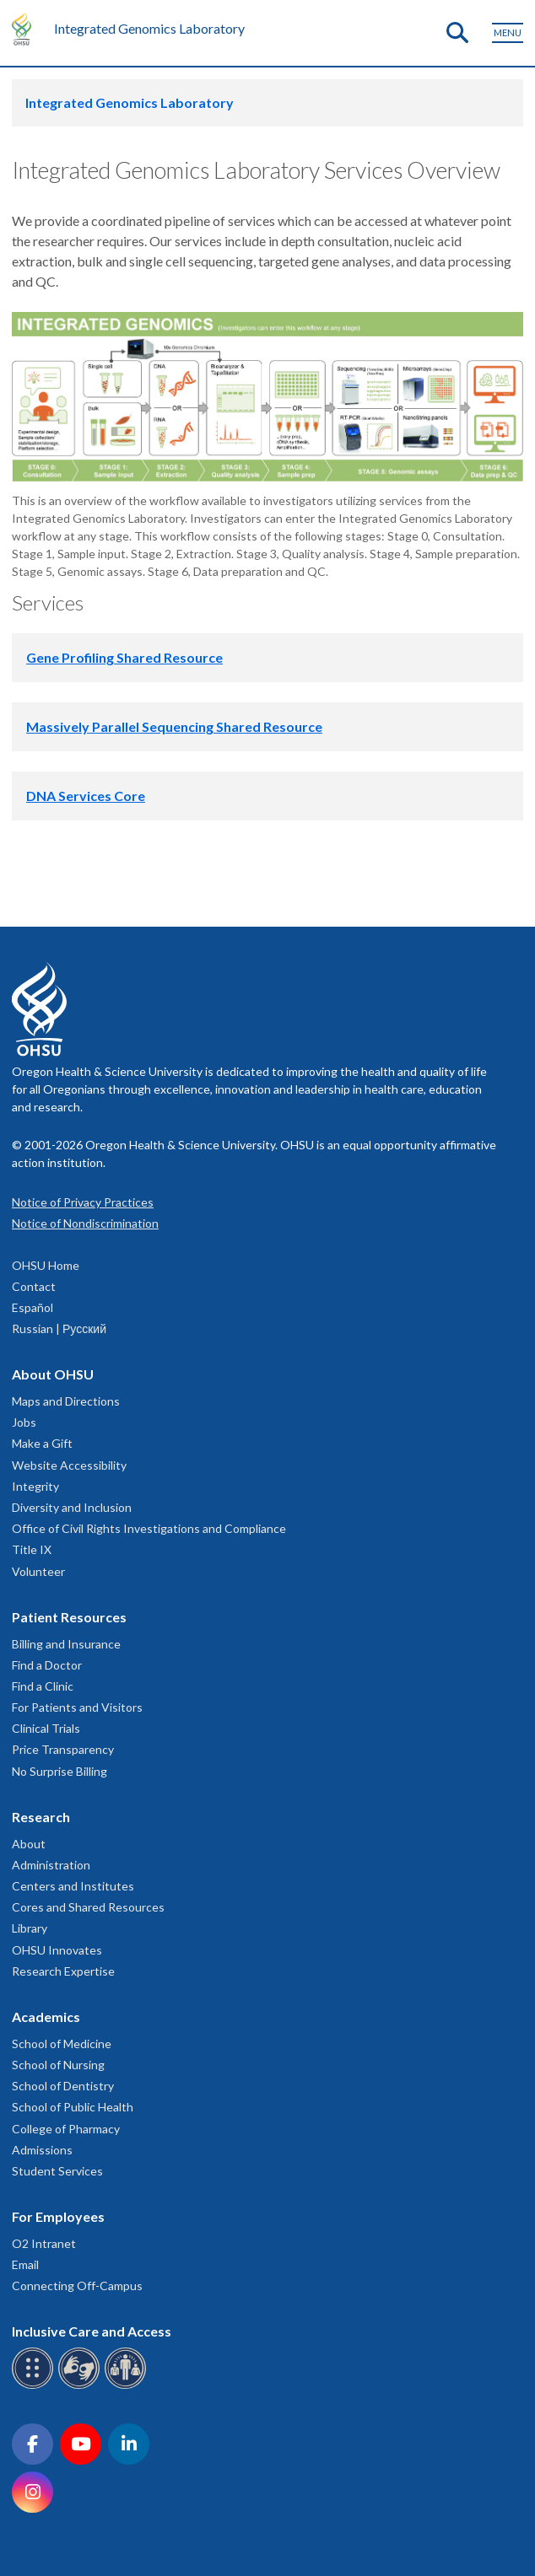  What do you see at coordinates (85, 796) in the screenshot?
I see `DNA Services Core` at bounding box center [85, 796].